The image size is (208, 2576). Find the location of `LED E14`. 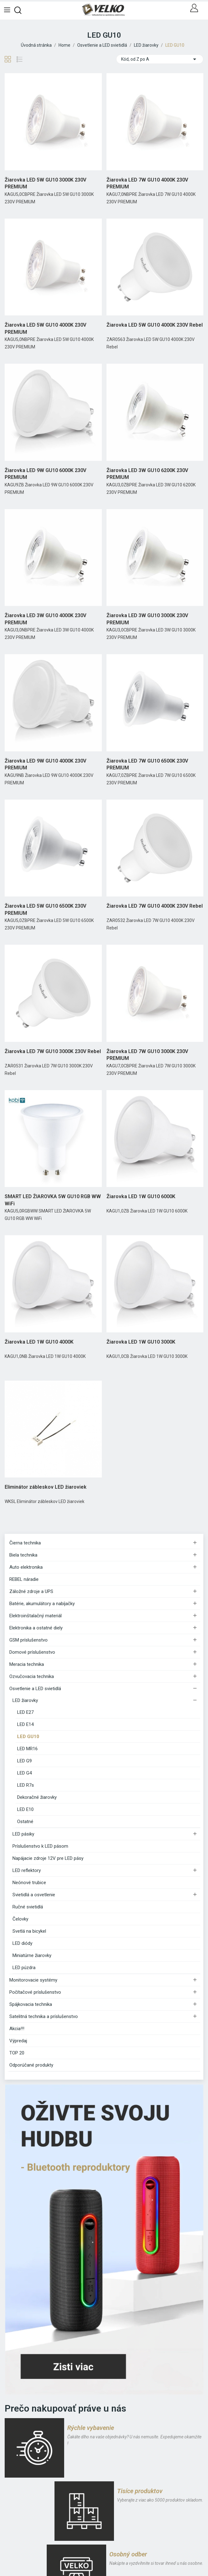

LED E14 is located at coordinates (25, 1724).